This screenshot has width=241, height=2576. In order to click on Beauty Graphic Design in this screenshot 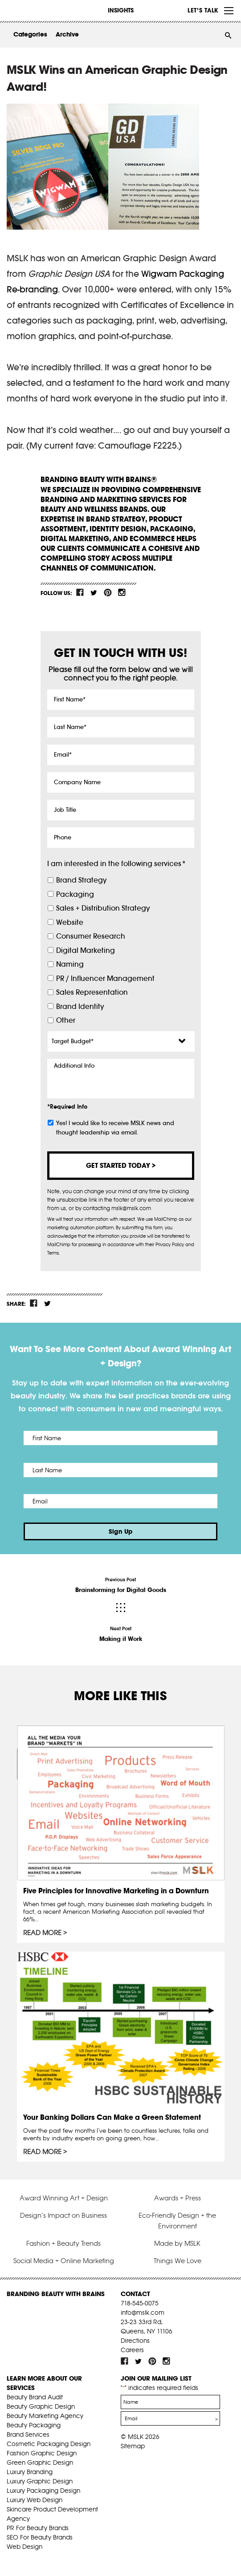, I will do `click(41, 2406)`.